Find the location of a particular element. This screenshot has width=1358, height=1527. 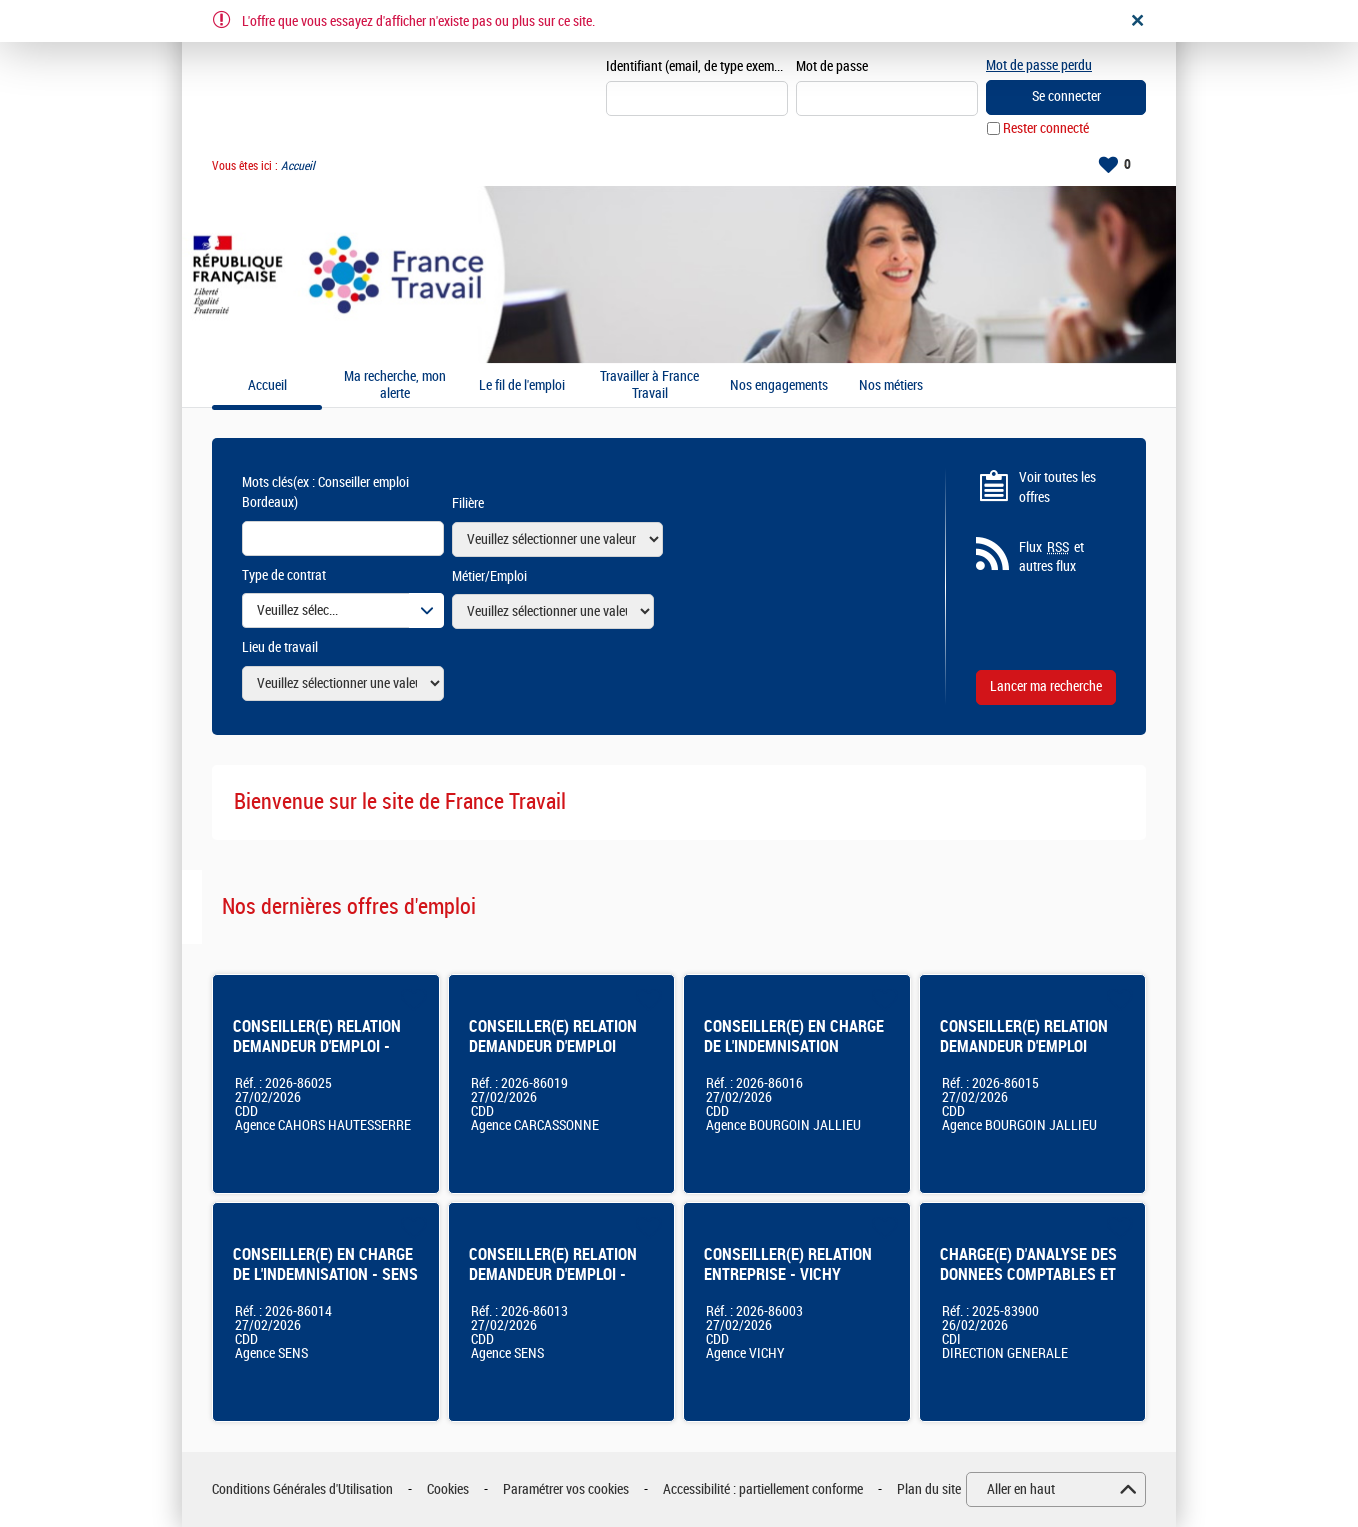

Ma recherche, mon alerte is located at coordinates (395, 385).